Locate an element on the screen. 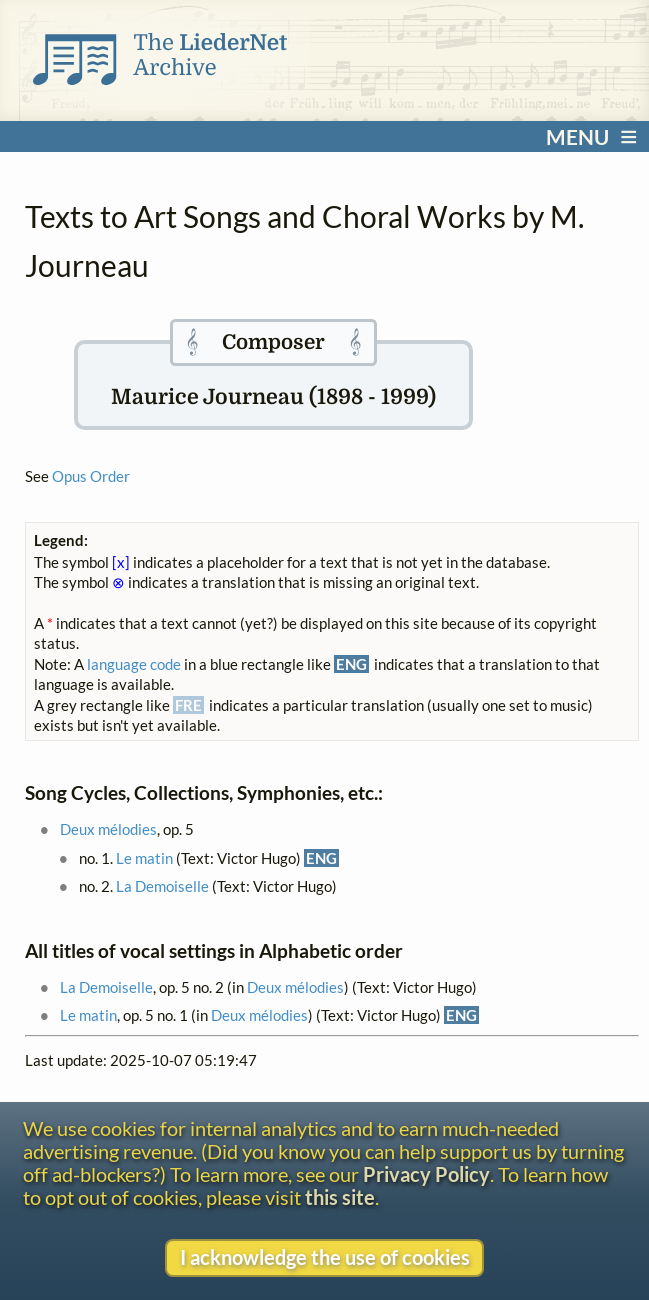  this site is located at coordinates (340, 1197).